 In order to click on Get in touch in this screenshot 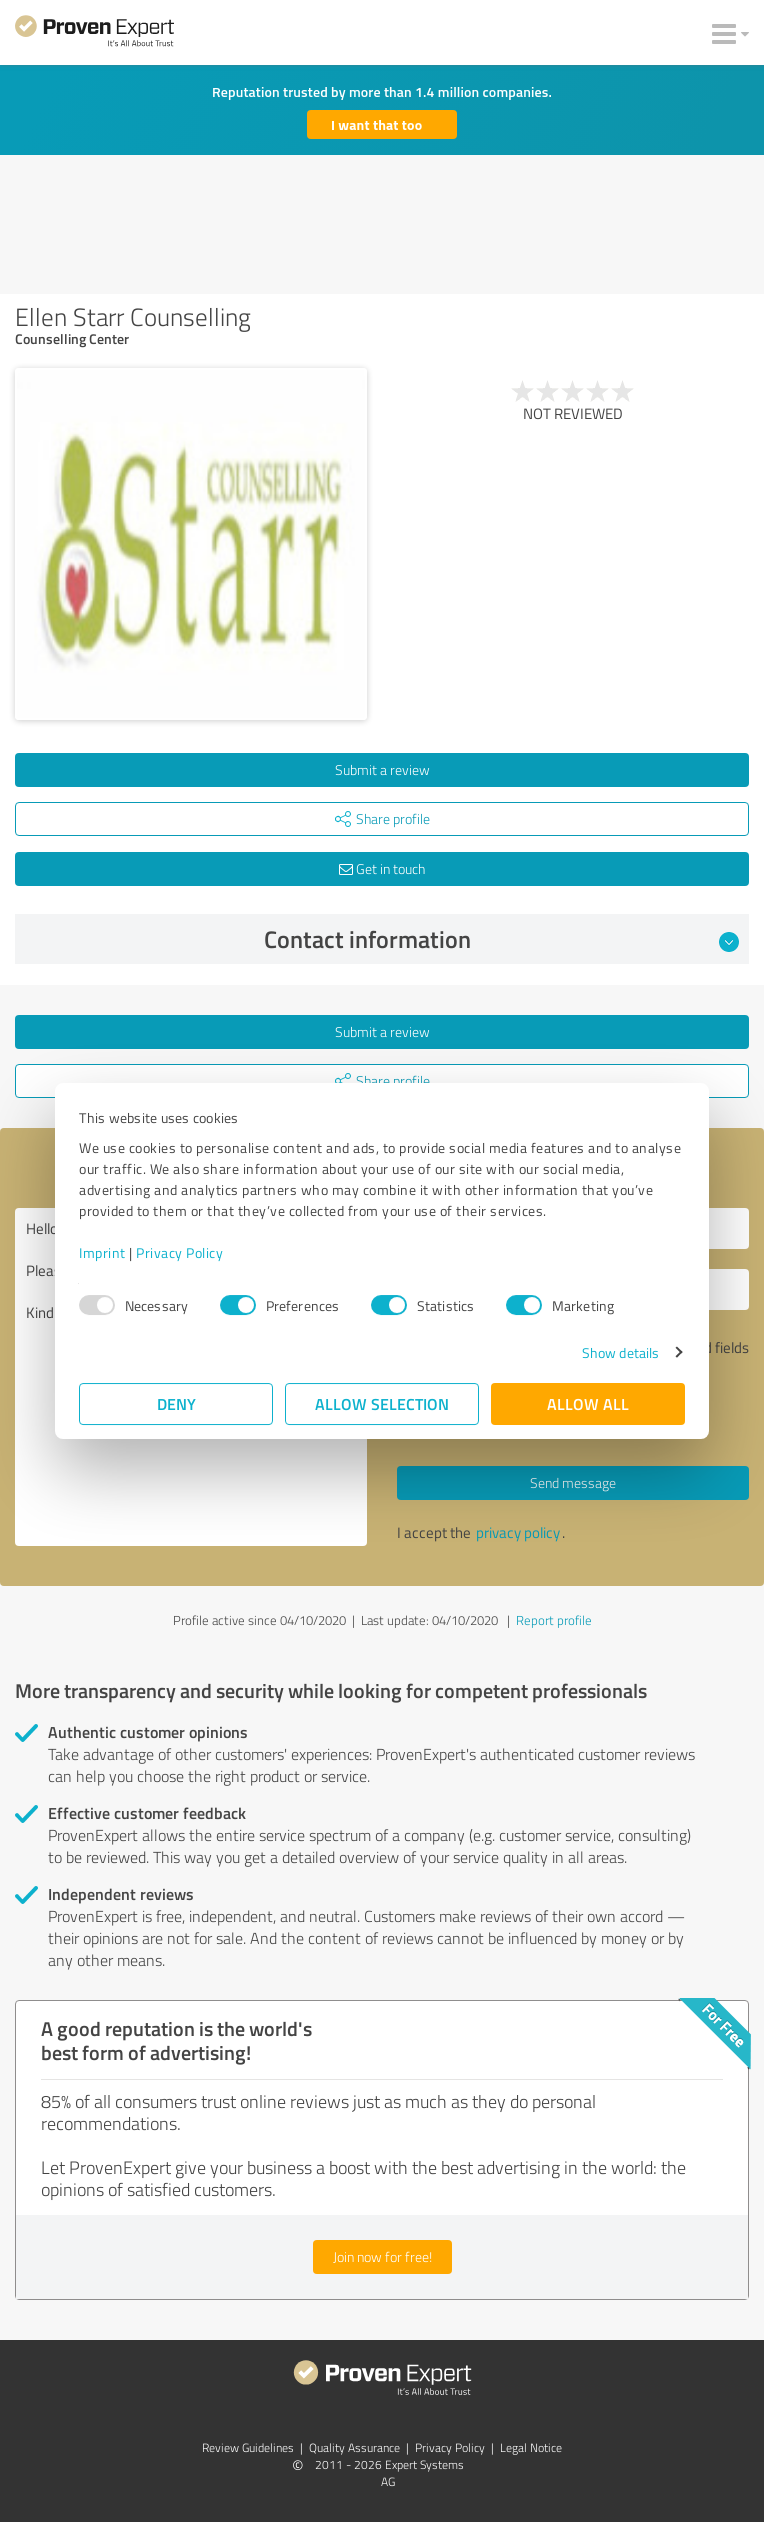, I will do `click(382, 868)`.